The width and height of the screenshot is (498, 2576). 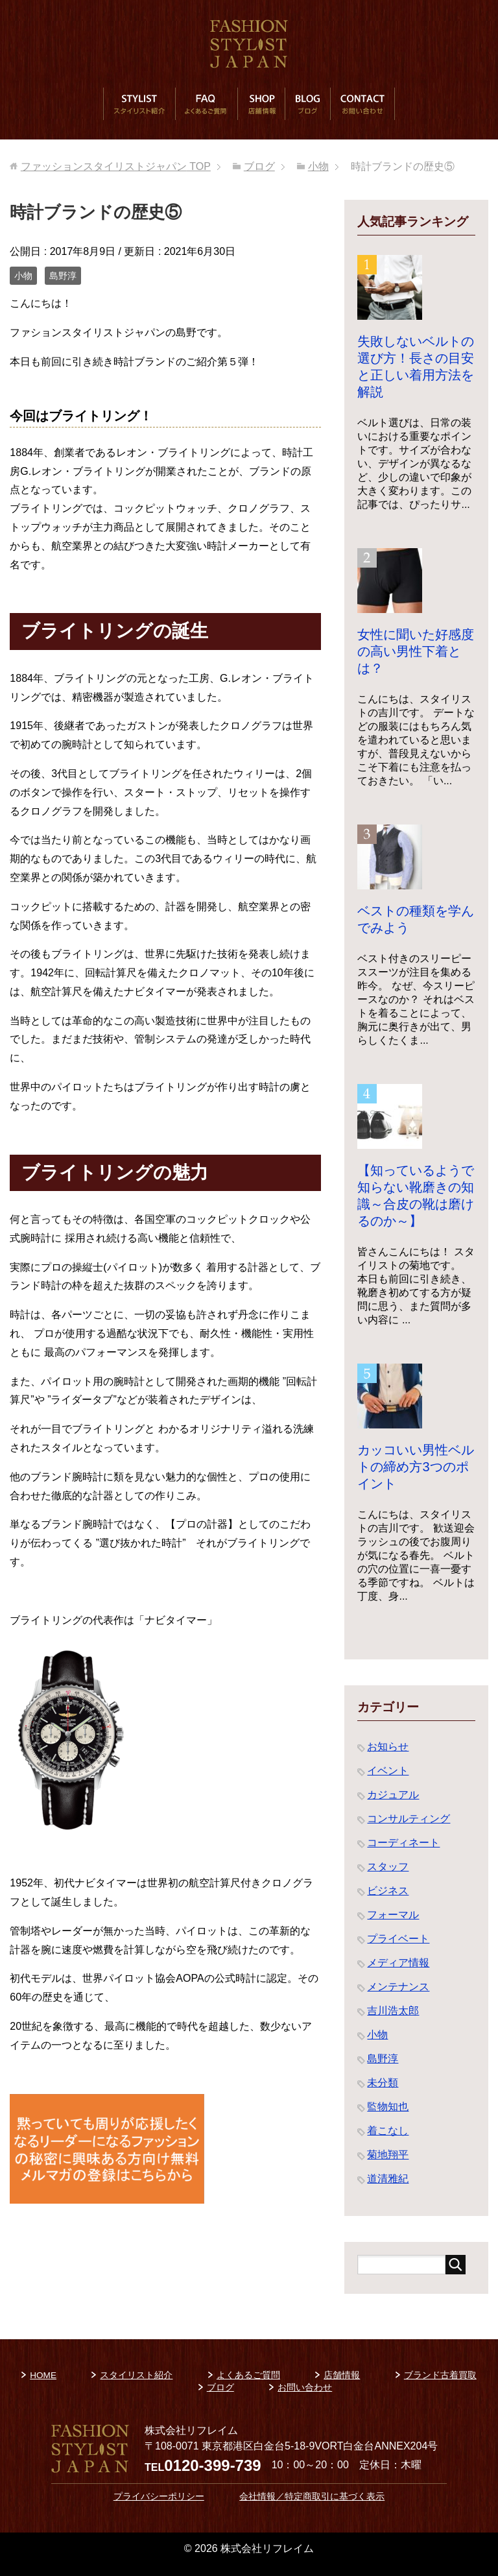 What do you see at coordinates (398, 1962) in the screenshot?
I see `メディア情報` at bounding box center [398, 1962].